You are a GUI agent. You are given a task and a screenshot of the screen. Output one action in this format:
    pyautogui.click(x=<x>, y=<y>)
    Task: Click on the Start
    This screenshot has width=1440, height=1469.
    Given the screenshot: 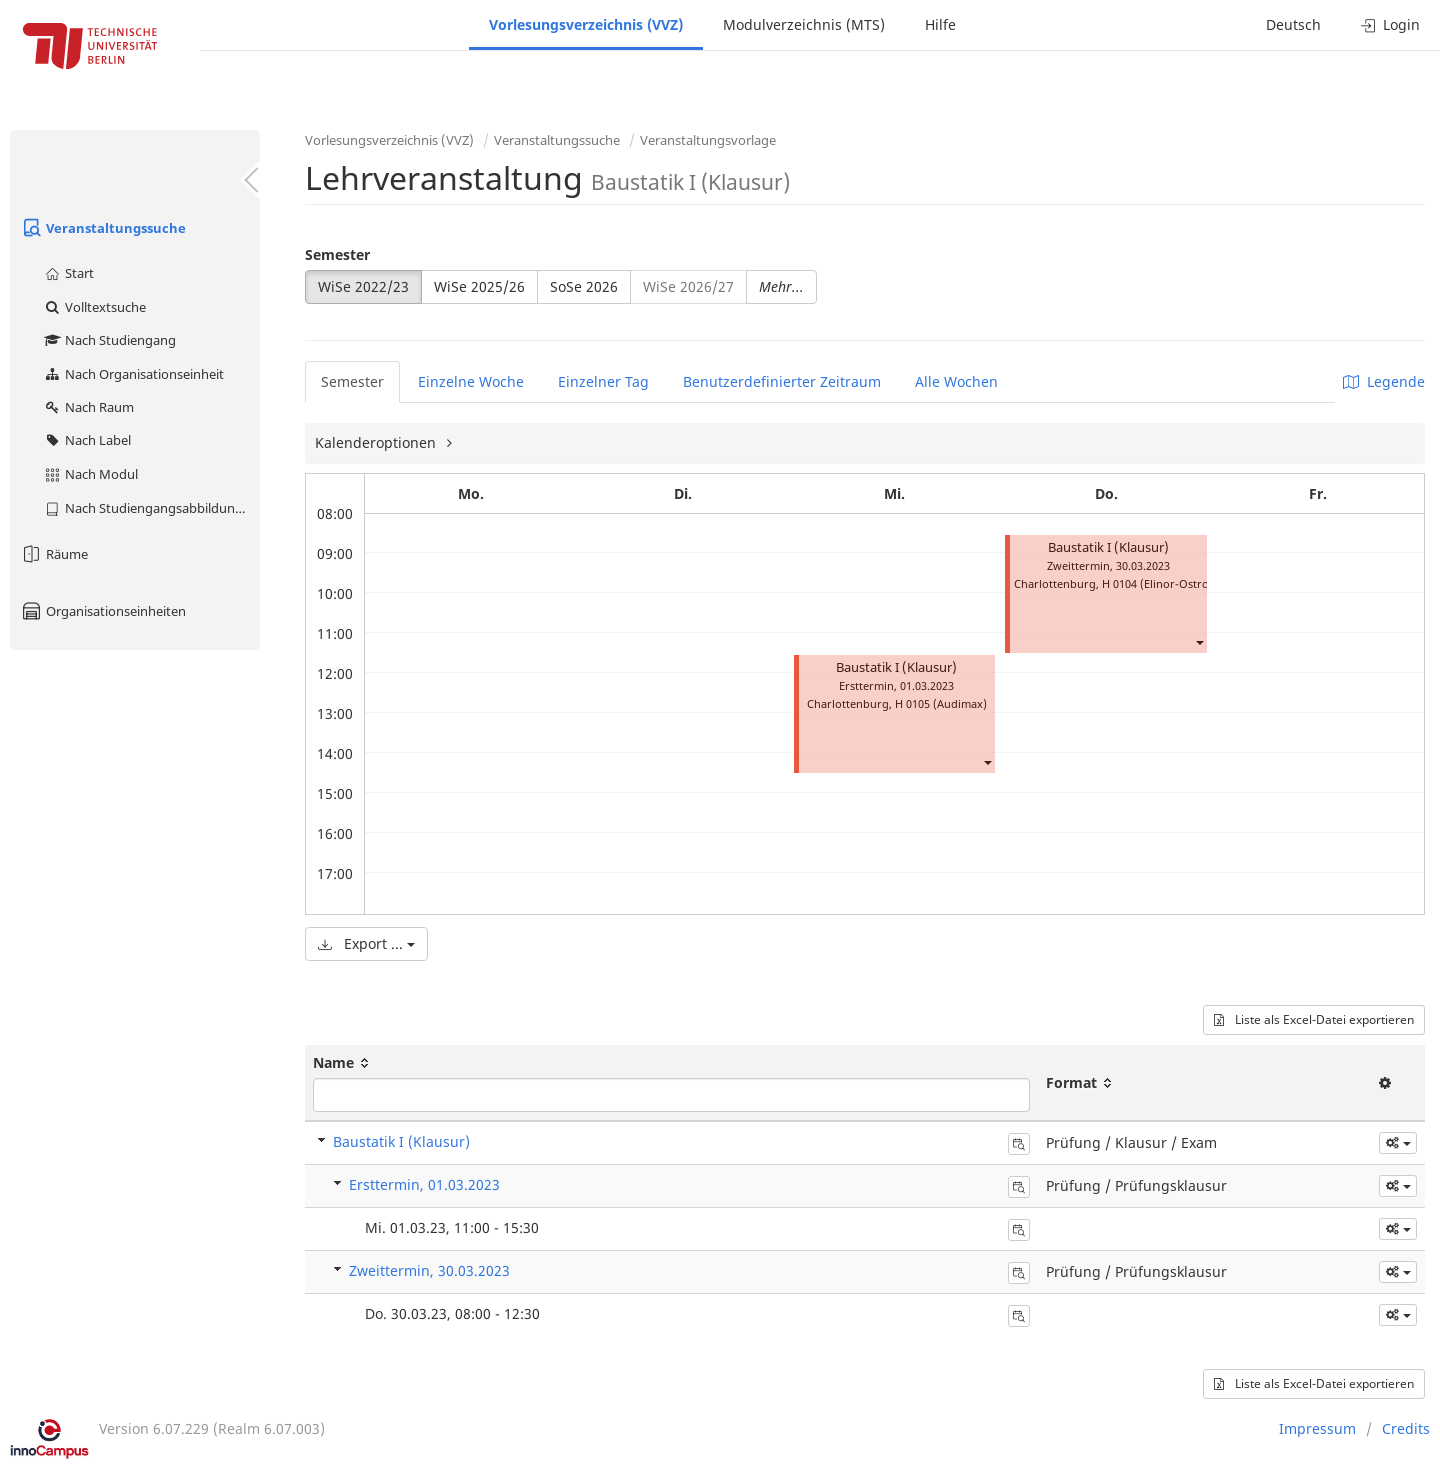 What is the action you would take?
    pyautogui.click(x=68, y=273)
    